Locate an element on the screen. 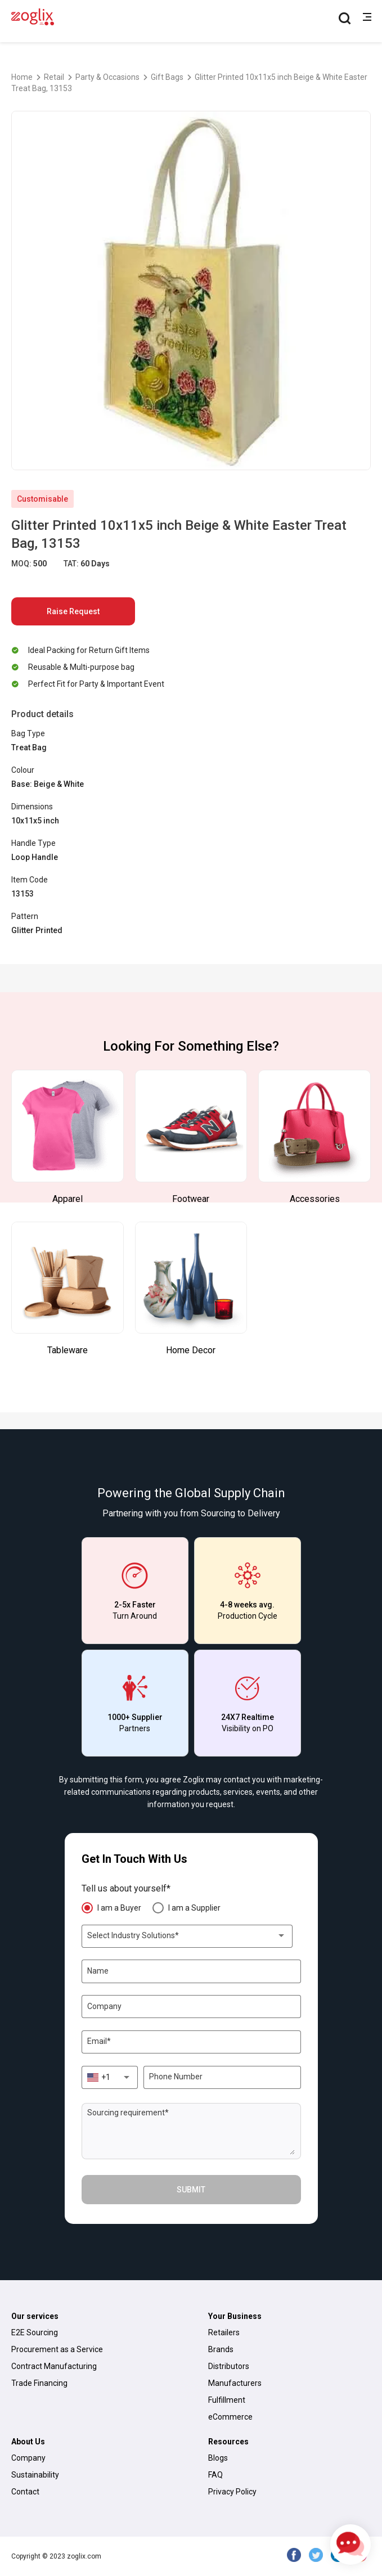 The image size is (382, 2576). Contract Manufacturing is located at coordinates (54, 2366).